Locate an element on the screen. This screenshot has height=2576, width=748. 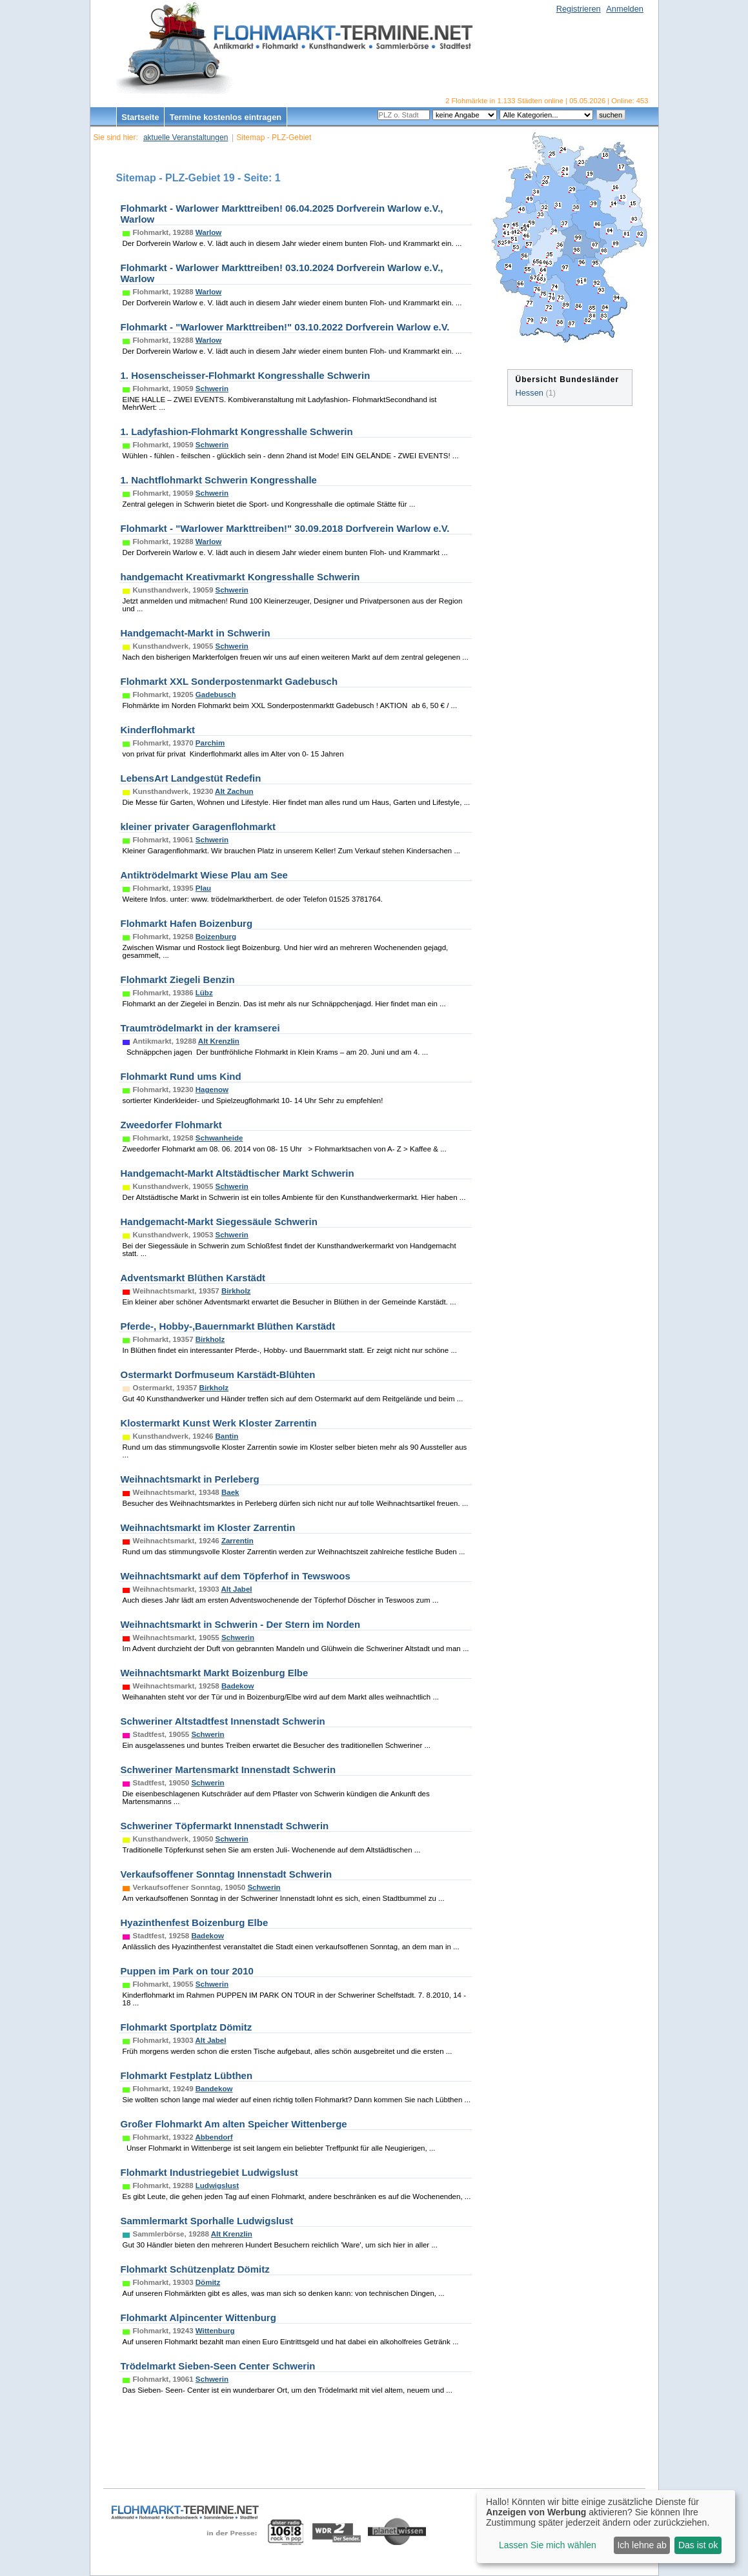
1. Ladyfashion-Flohmarkt Kongresshalle Schwerin is located at coordinates (237, 431).